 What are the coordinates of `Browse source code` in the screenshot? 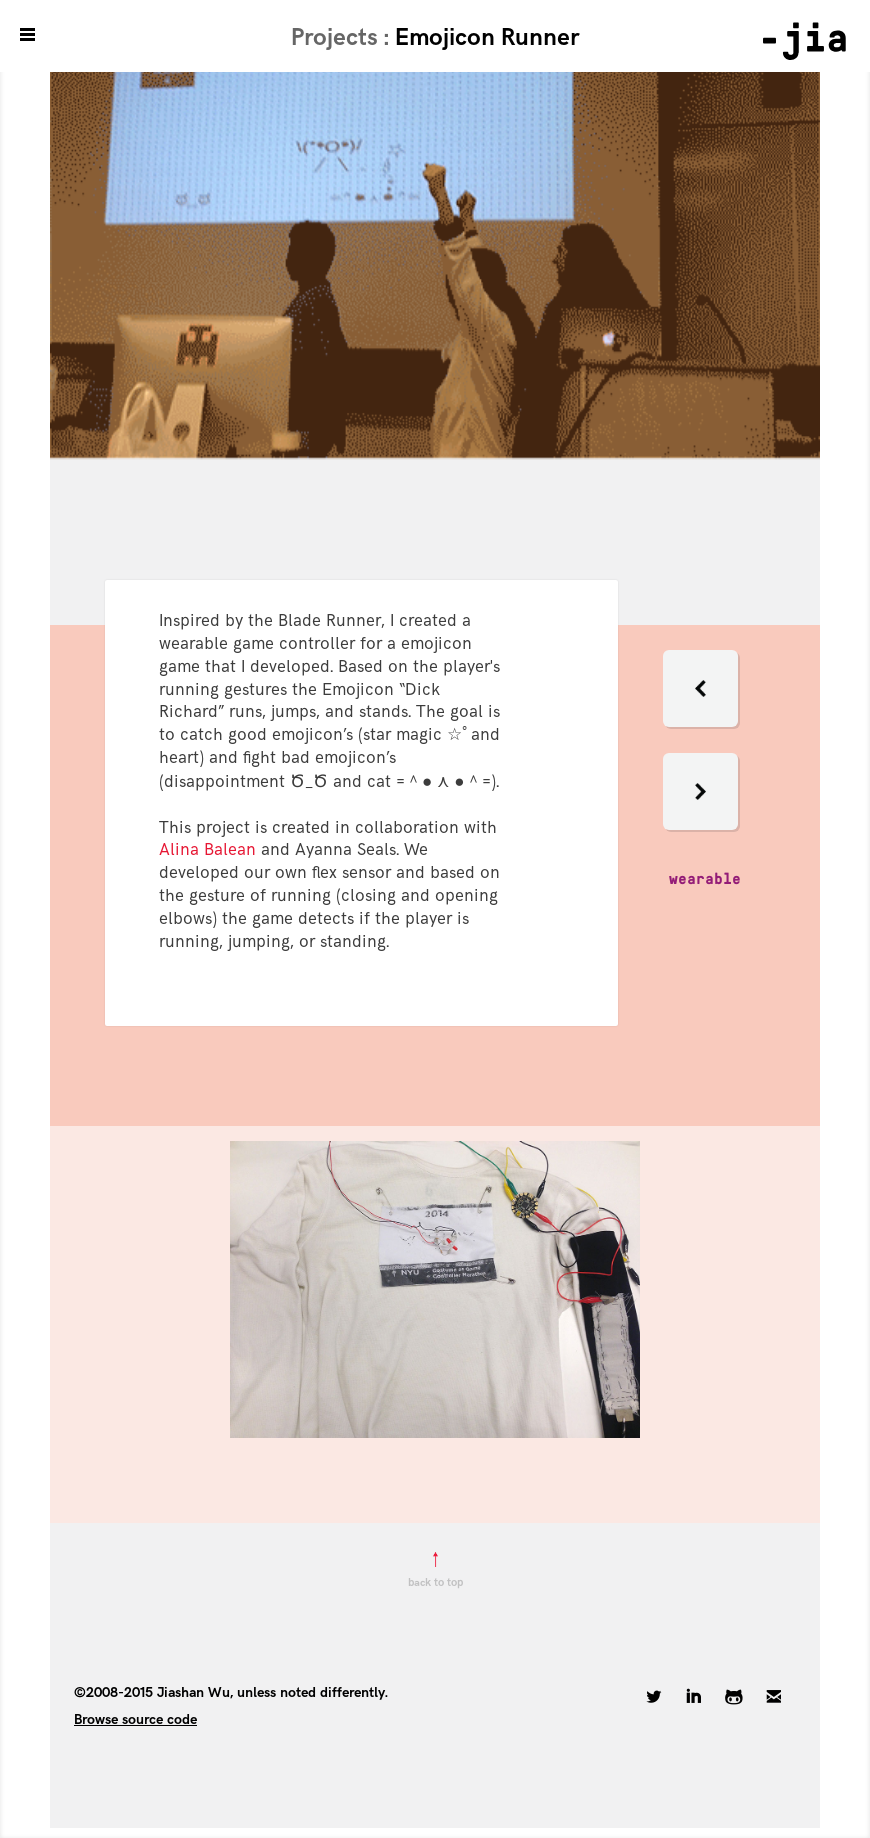 It's located at (135, 1719).